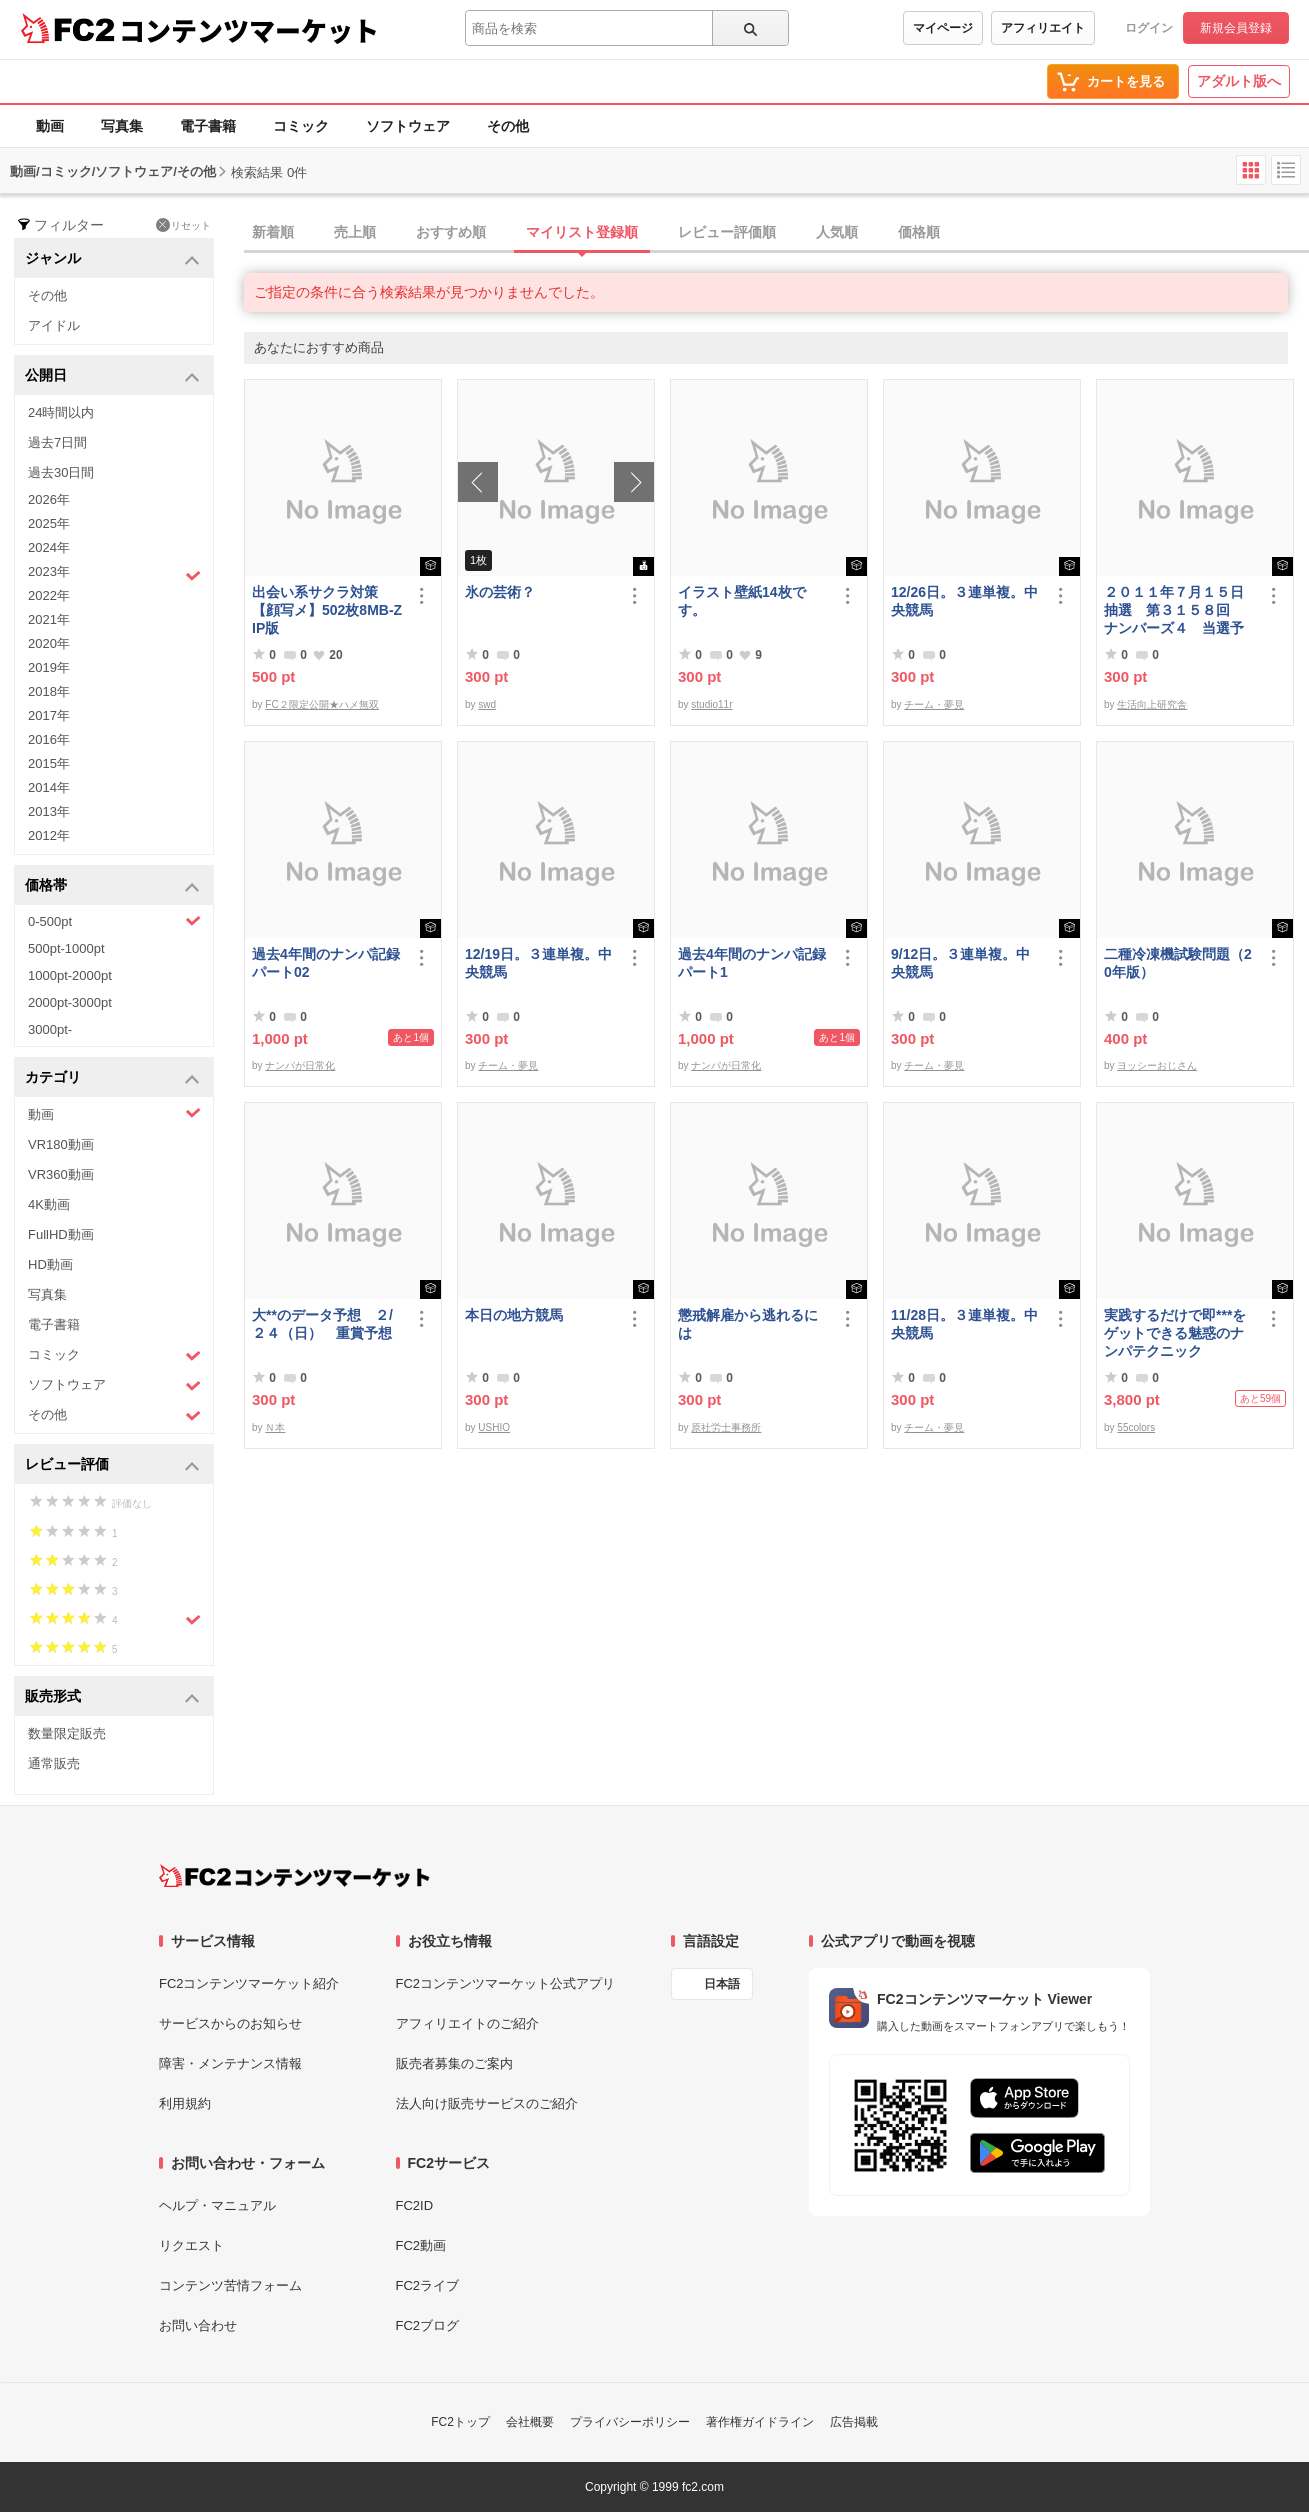 The width and height of the screenshot is (1309, 2512). I want to click on 過去4年間のナンパ記録パート1, so click(752, 963).